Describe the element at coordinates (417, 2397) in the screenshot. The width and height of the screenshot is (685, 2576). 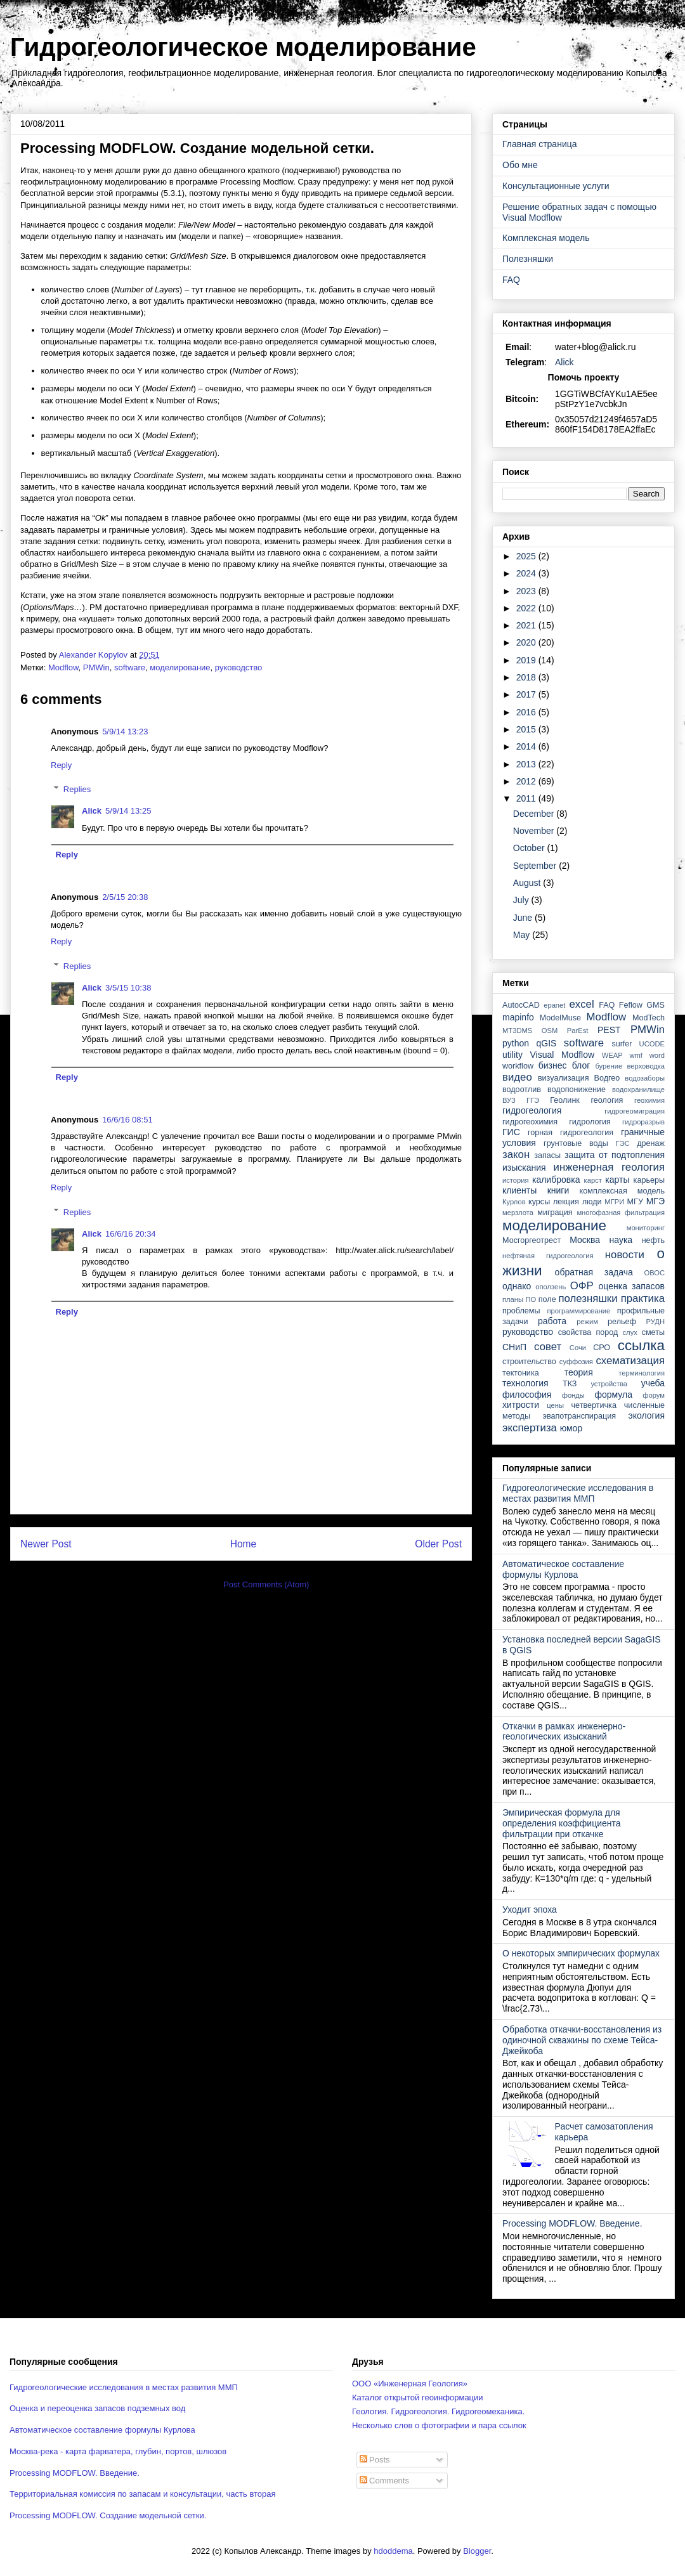
I see `Каталог открытой геоинформации` at that location.